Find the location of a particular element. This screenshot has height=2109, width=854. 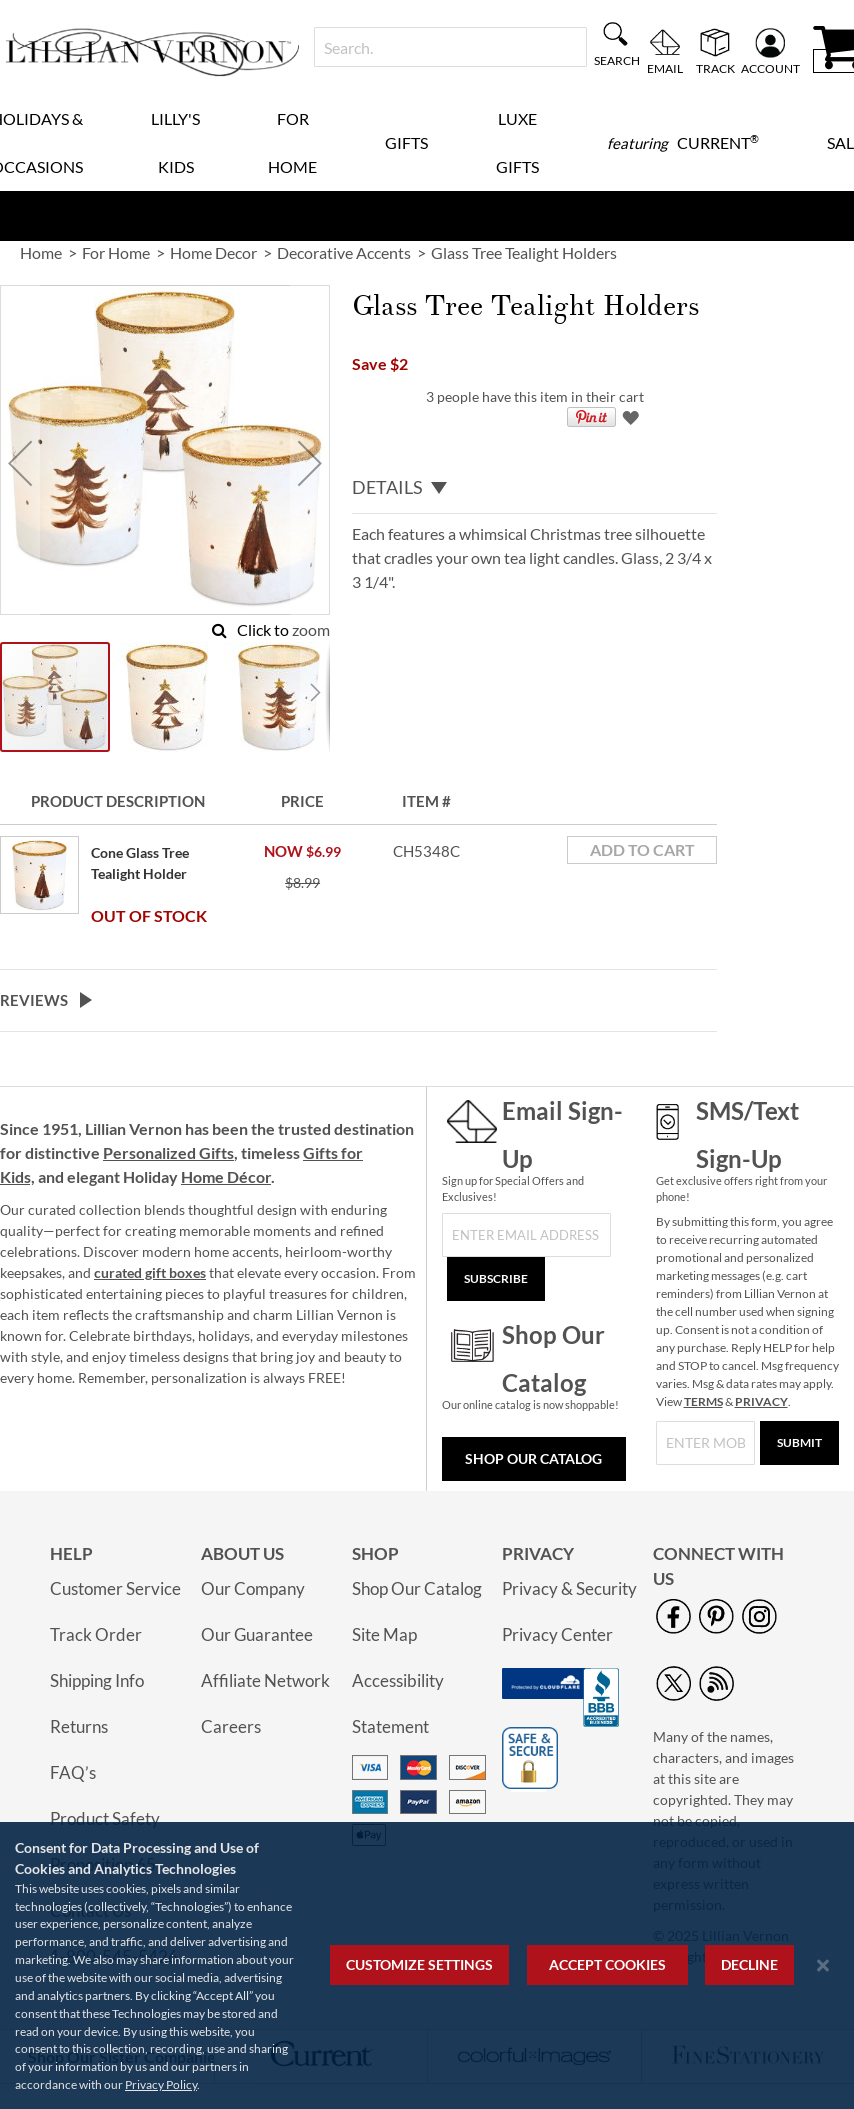

Privacy Center is located at coordinates (557, 1634).